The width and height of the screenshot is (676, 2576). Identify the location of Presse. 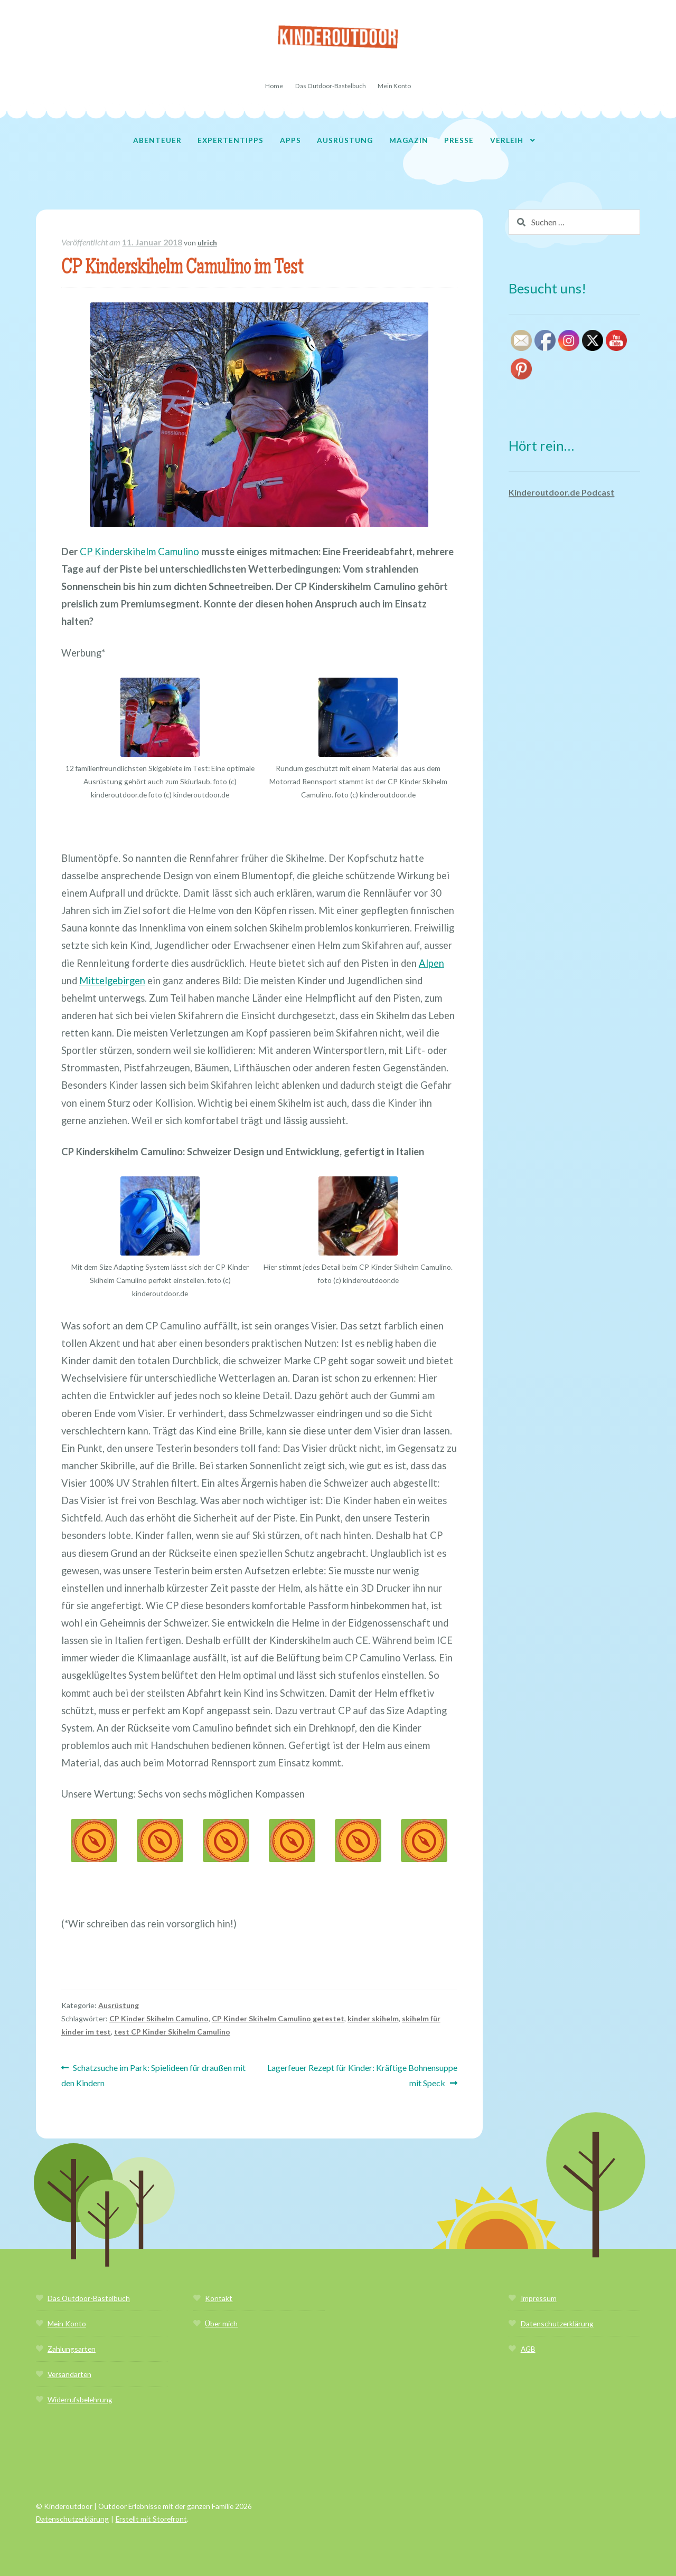
(459, 140).